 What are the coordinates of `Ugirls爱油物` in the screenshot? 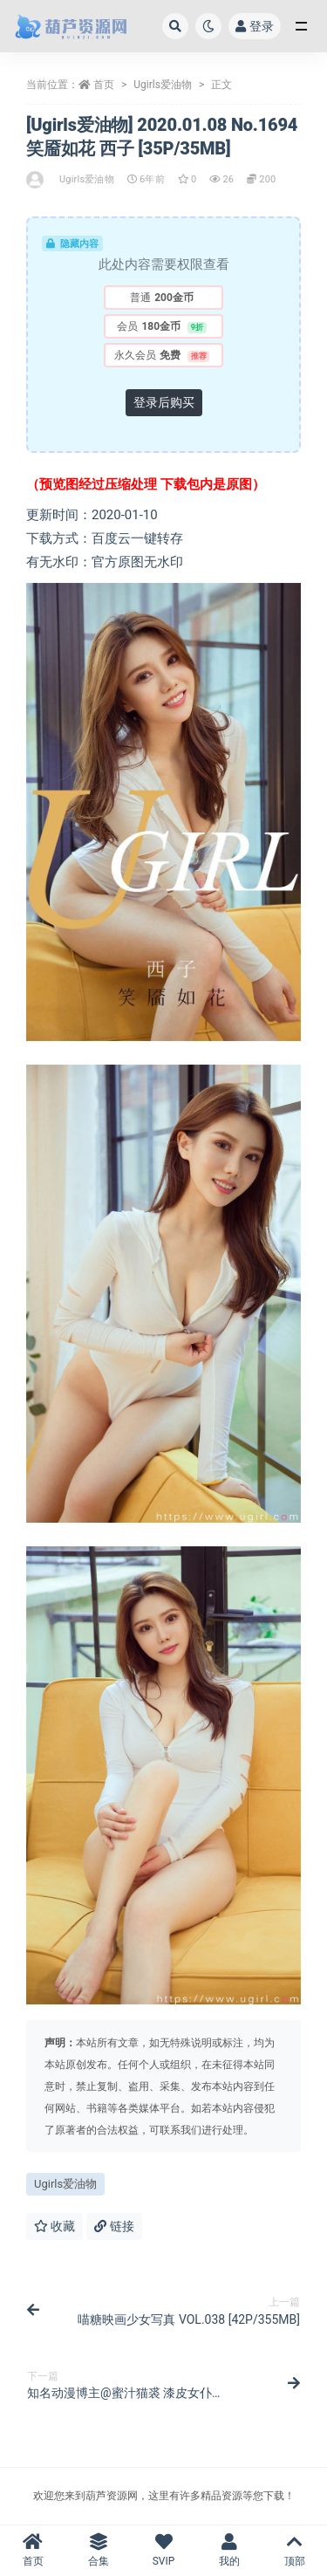 It's located at (162, 85).